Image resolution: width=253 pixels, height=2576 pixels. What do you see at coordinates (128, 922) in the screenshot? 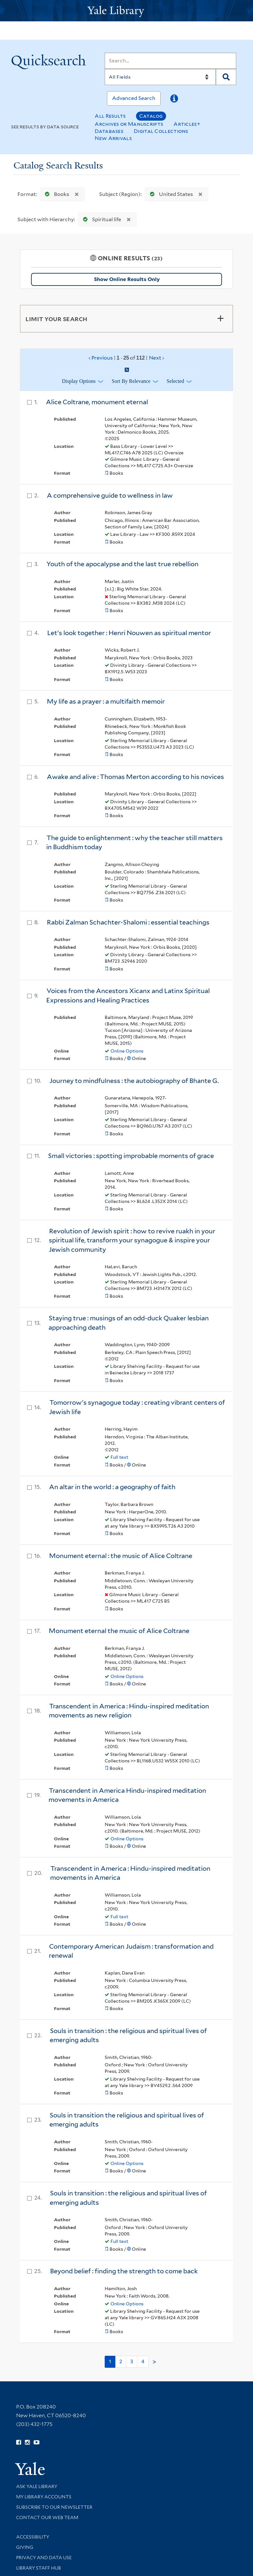
I see `Rabbi Zalman Schachter-Shalomi : essential teachings` at bounding box center [128, 922].